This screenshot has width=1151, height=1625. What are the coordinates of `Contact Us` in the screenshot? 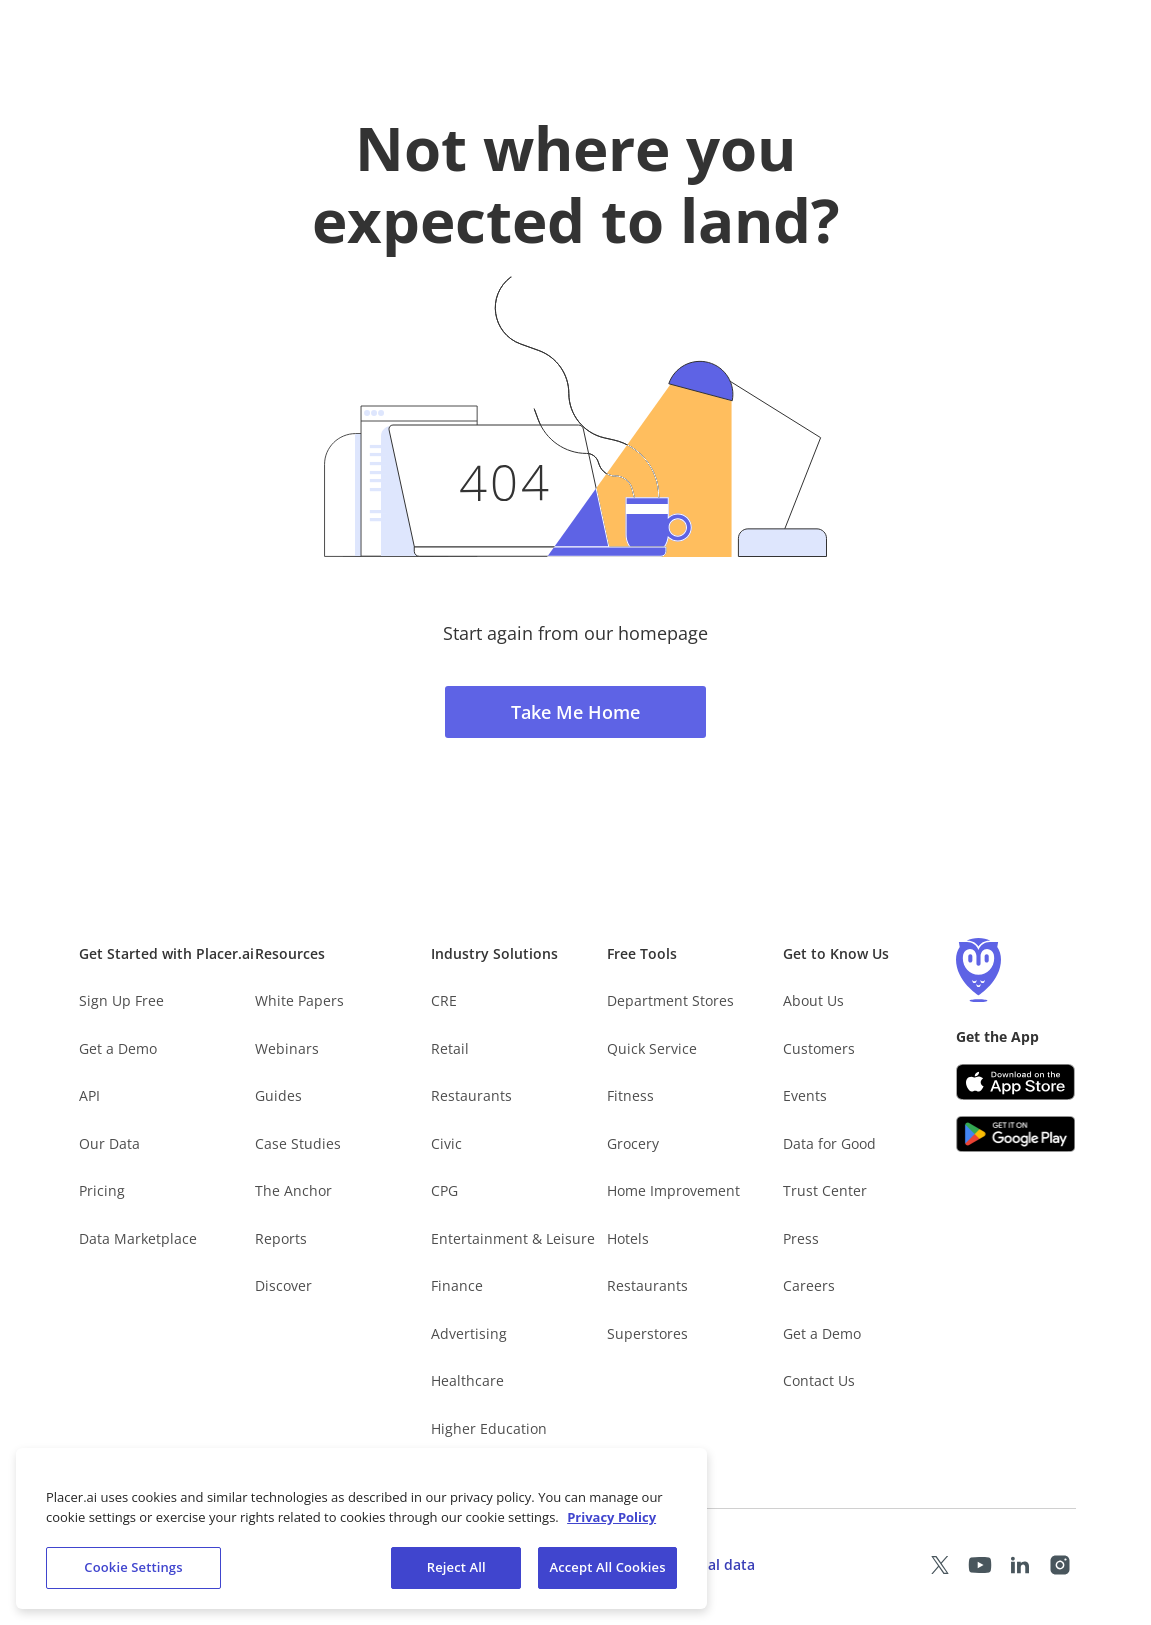 It's located at (819, 1380).